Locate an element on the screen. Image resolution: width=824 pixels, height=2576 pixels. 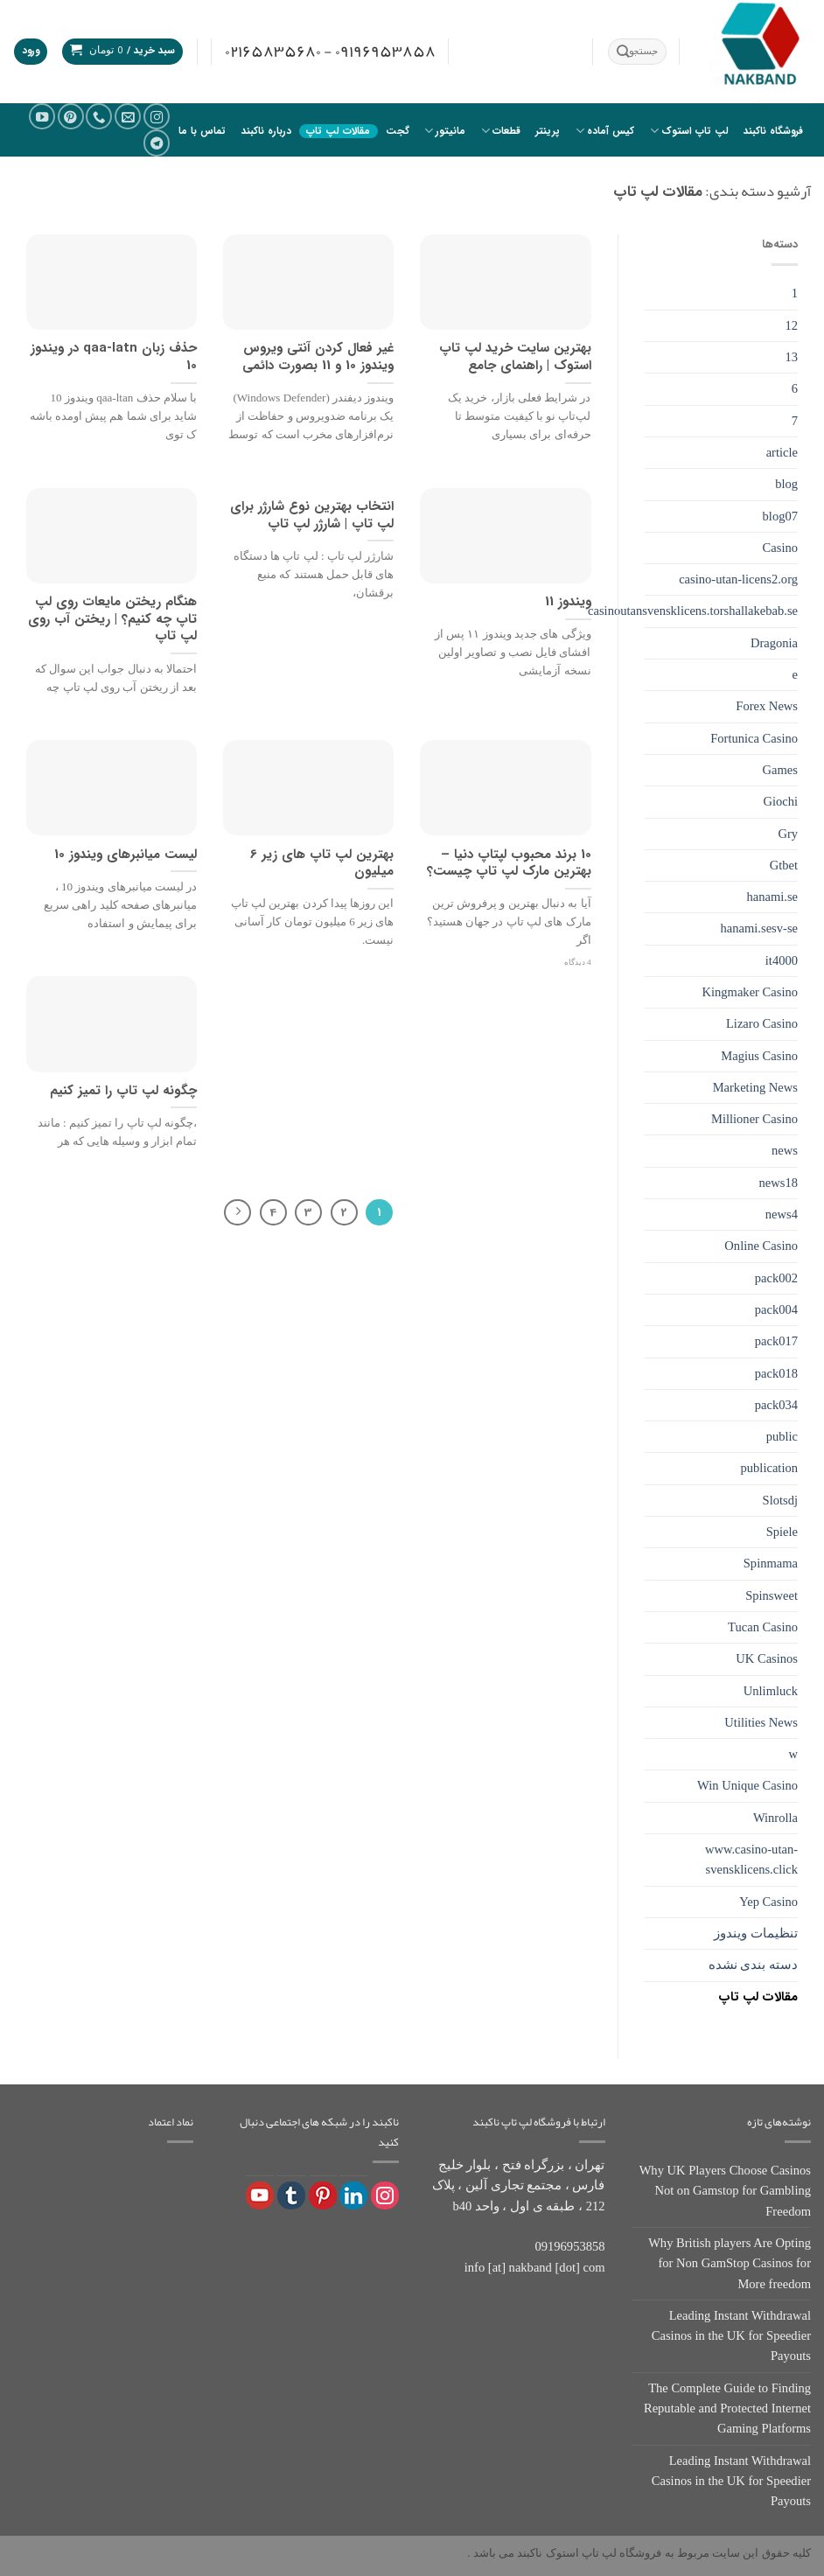
Spinsweet is located at coordinates (771, 1595).